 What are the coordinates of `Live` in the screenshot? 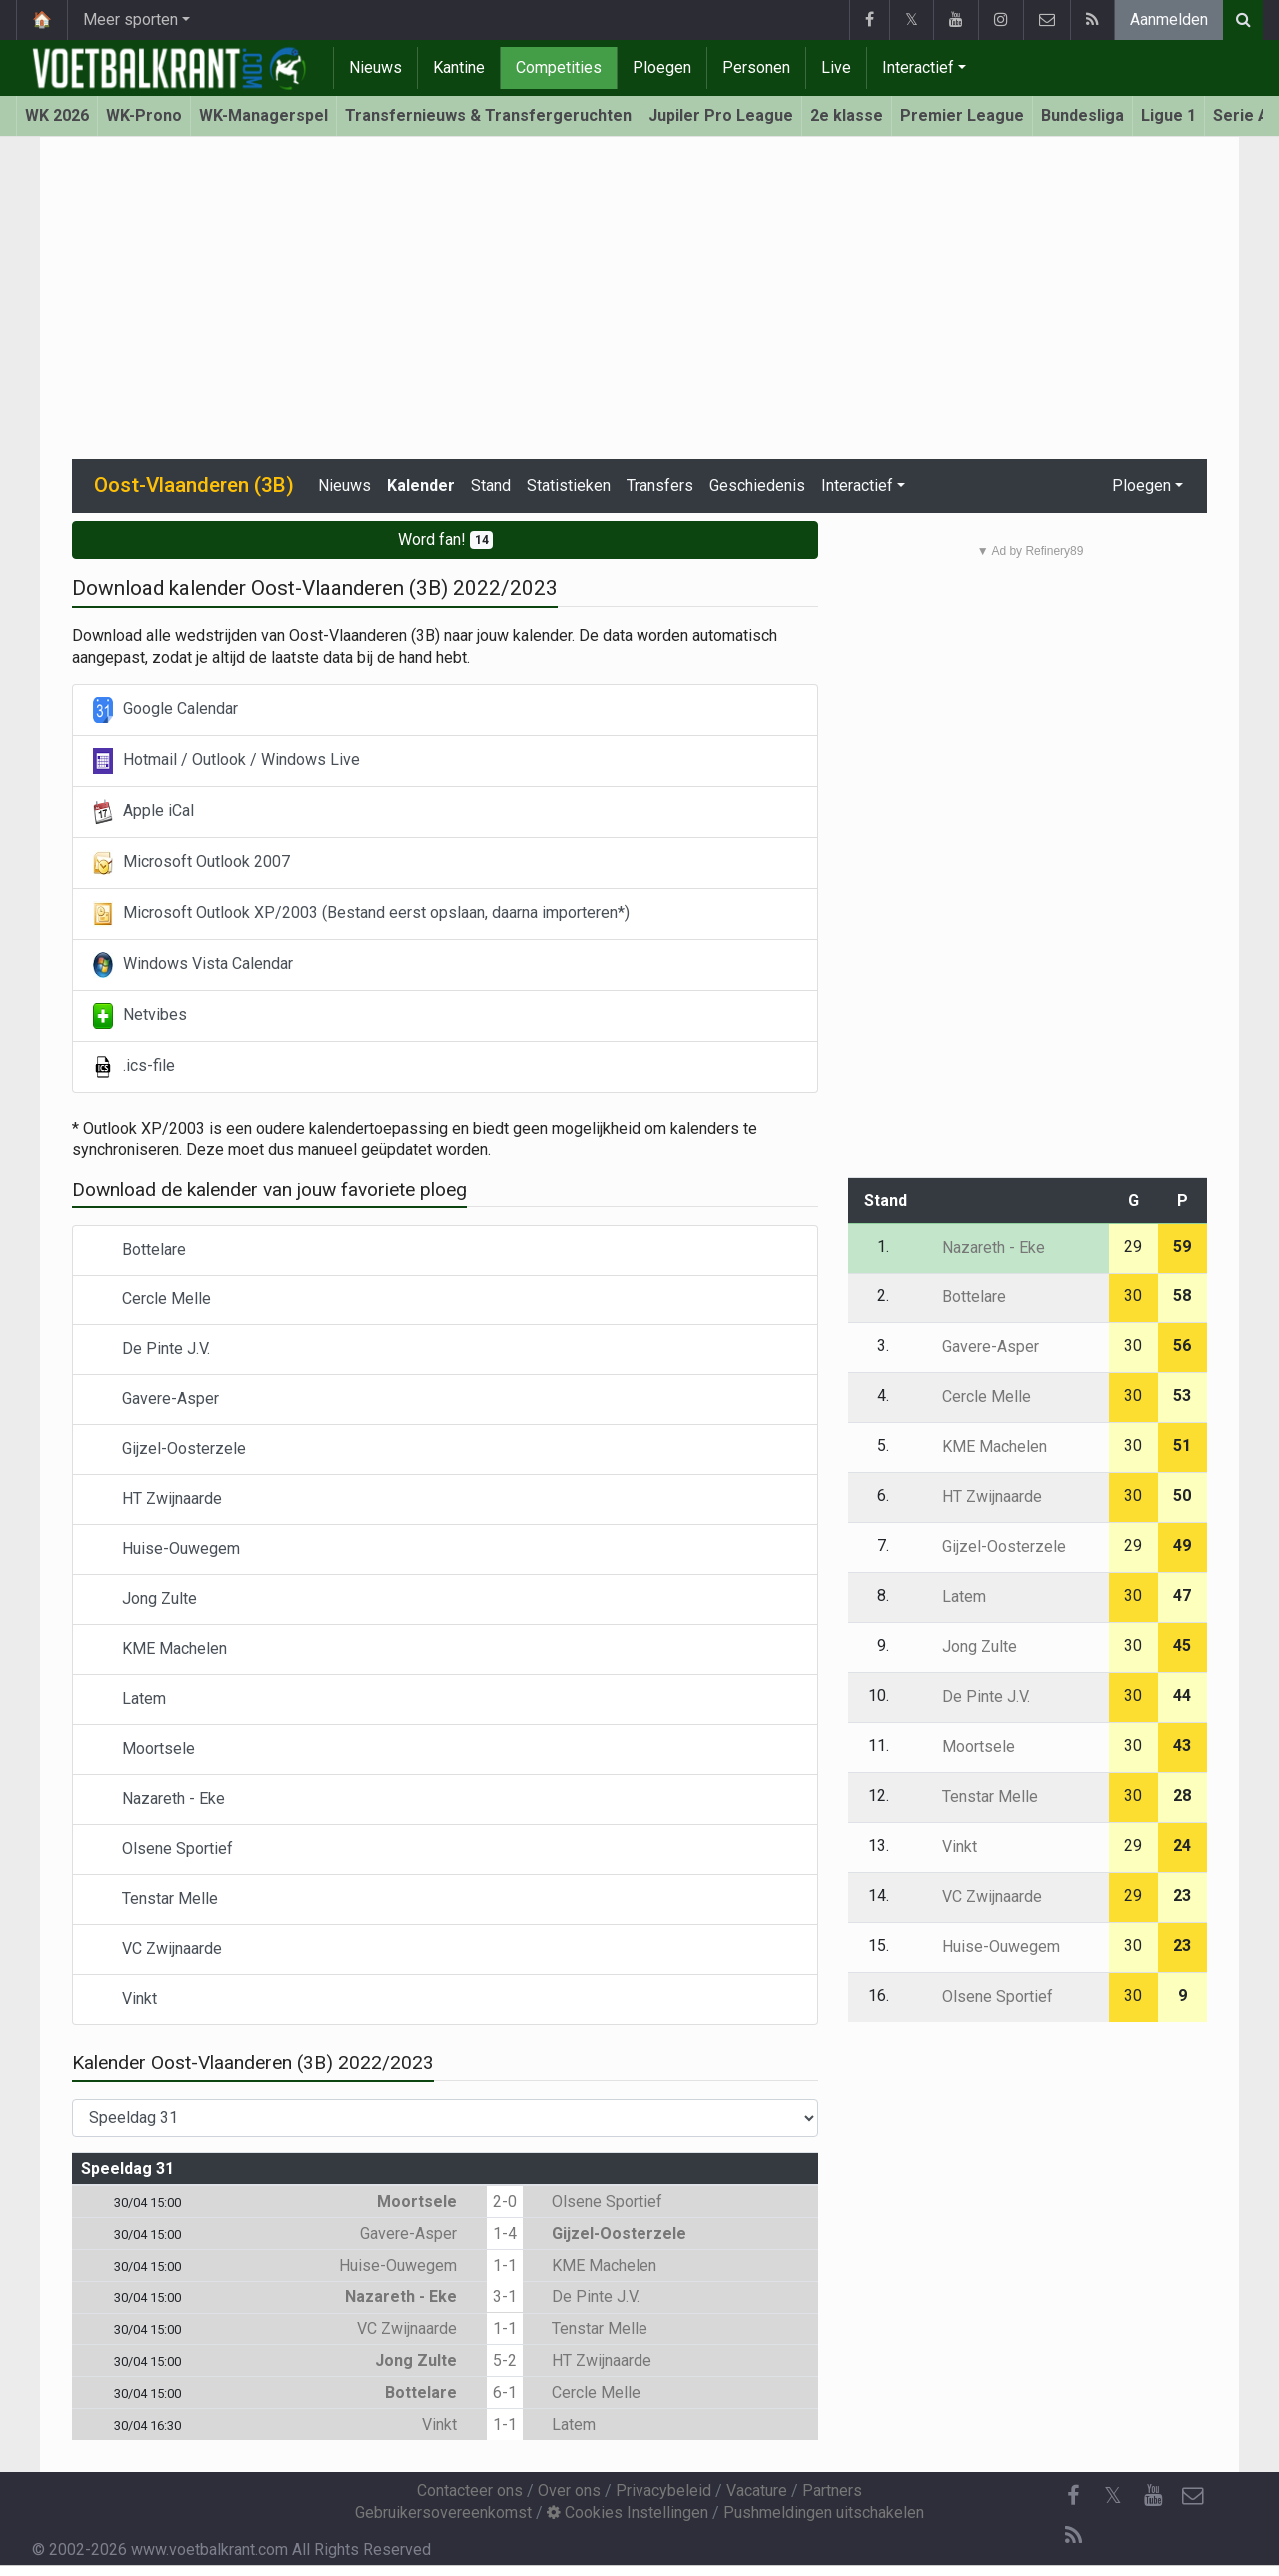 It's located at (836, 67).